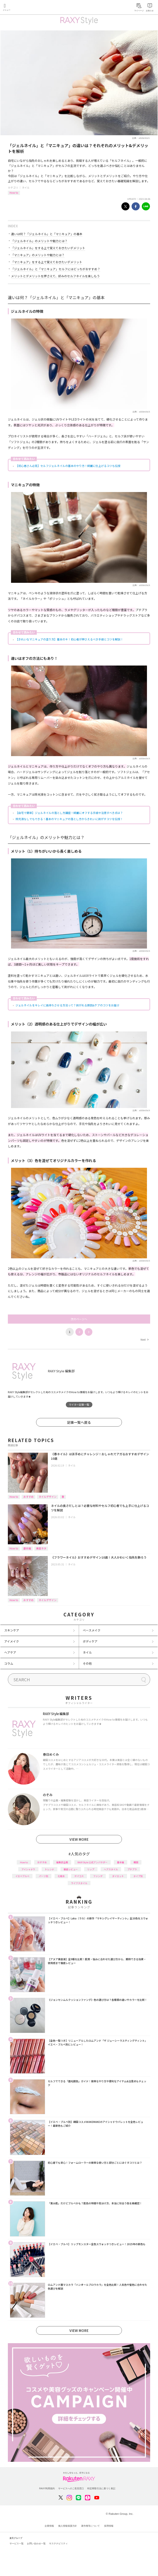 Image resolution: width=158 pixels, height=2576 pixels. Describe the element at coordinates (46, 234) in the screenshot. I see `違いは何？「ジェルネイル」と「マニキュア」の基本` at that location.